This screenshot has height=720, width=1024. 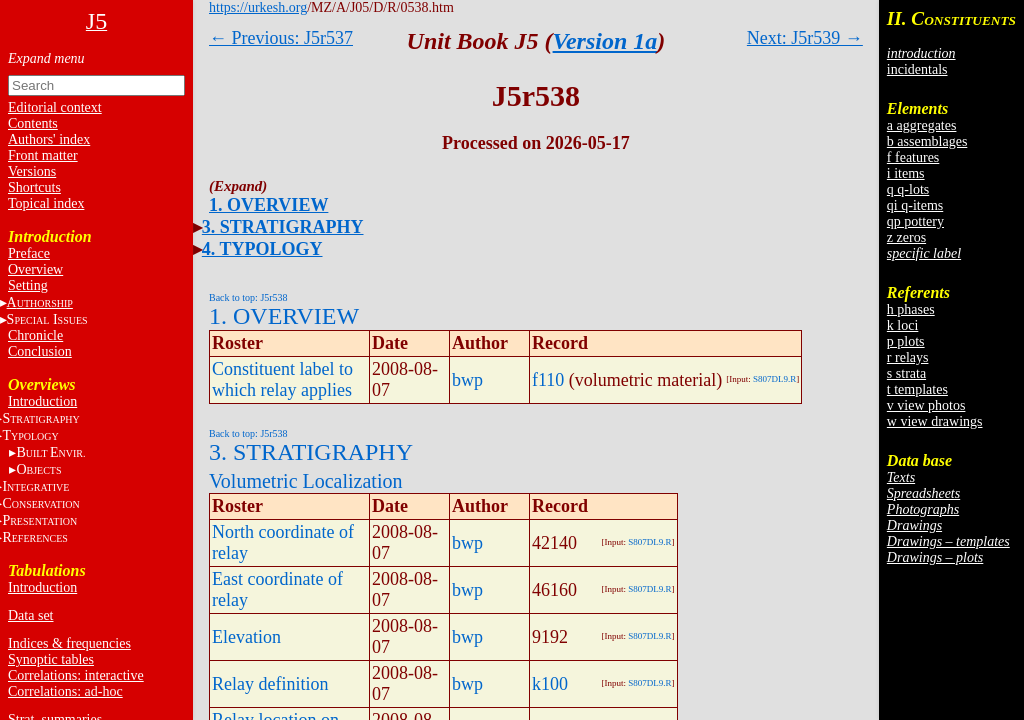 What do you see at coordinates (51, 659) in the screenshot?
I see `Synoptic tables` at bounding box center [51, 659].